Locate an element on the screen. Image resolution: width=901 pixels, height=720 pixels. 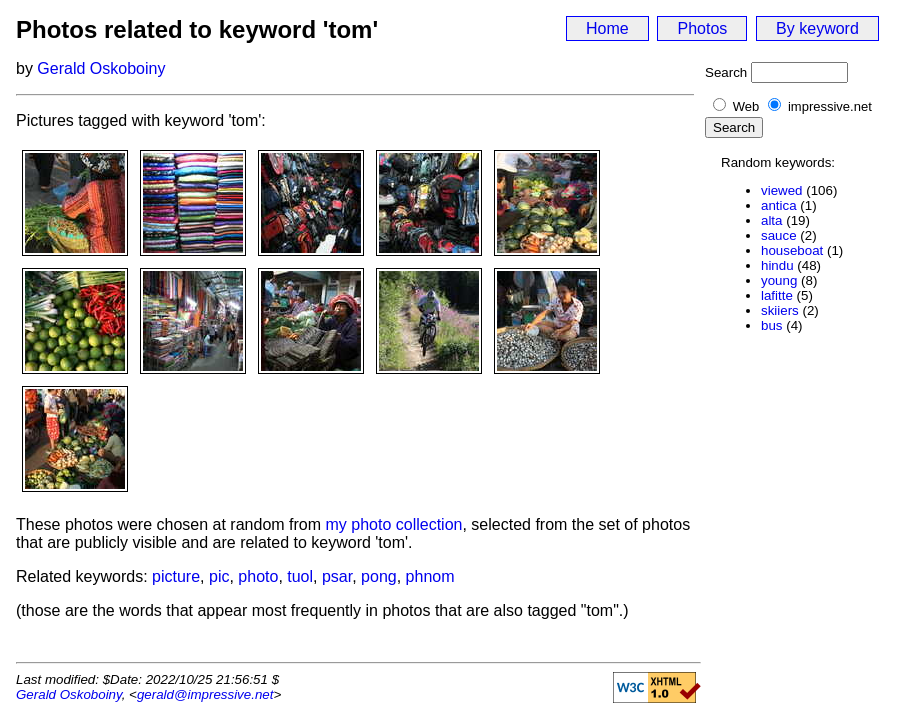
bus is located at coordinates (772, 325).